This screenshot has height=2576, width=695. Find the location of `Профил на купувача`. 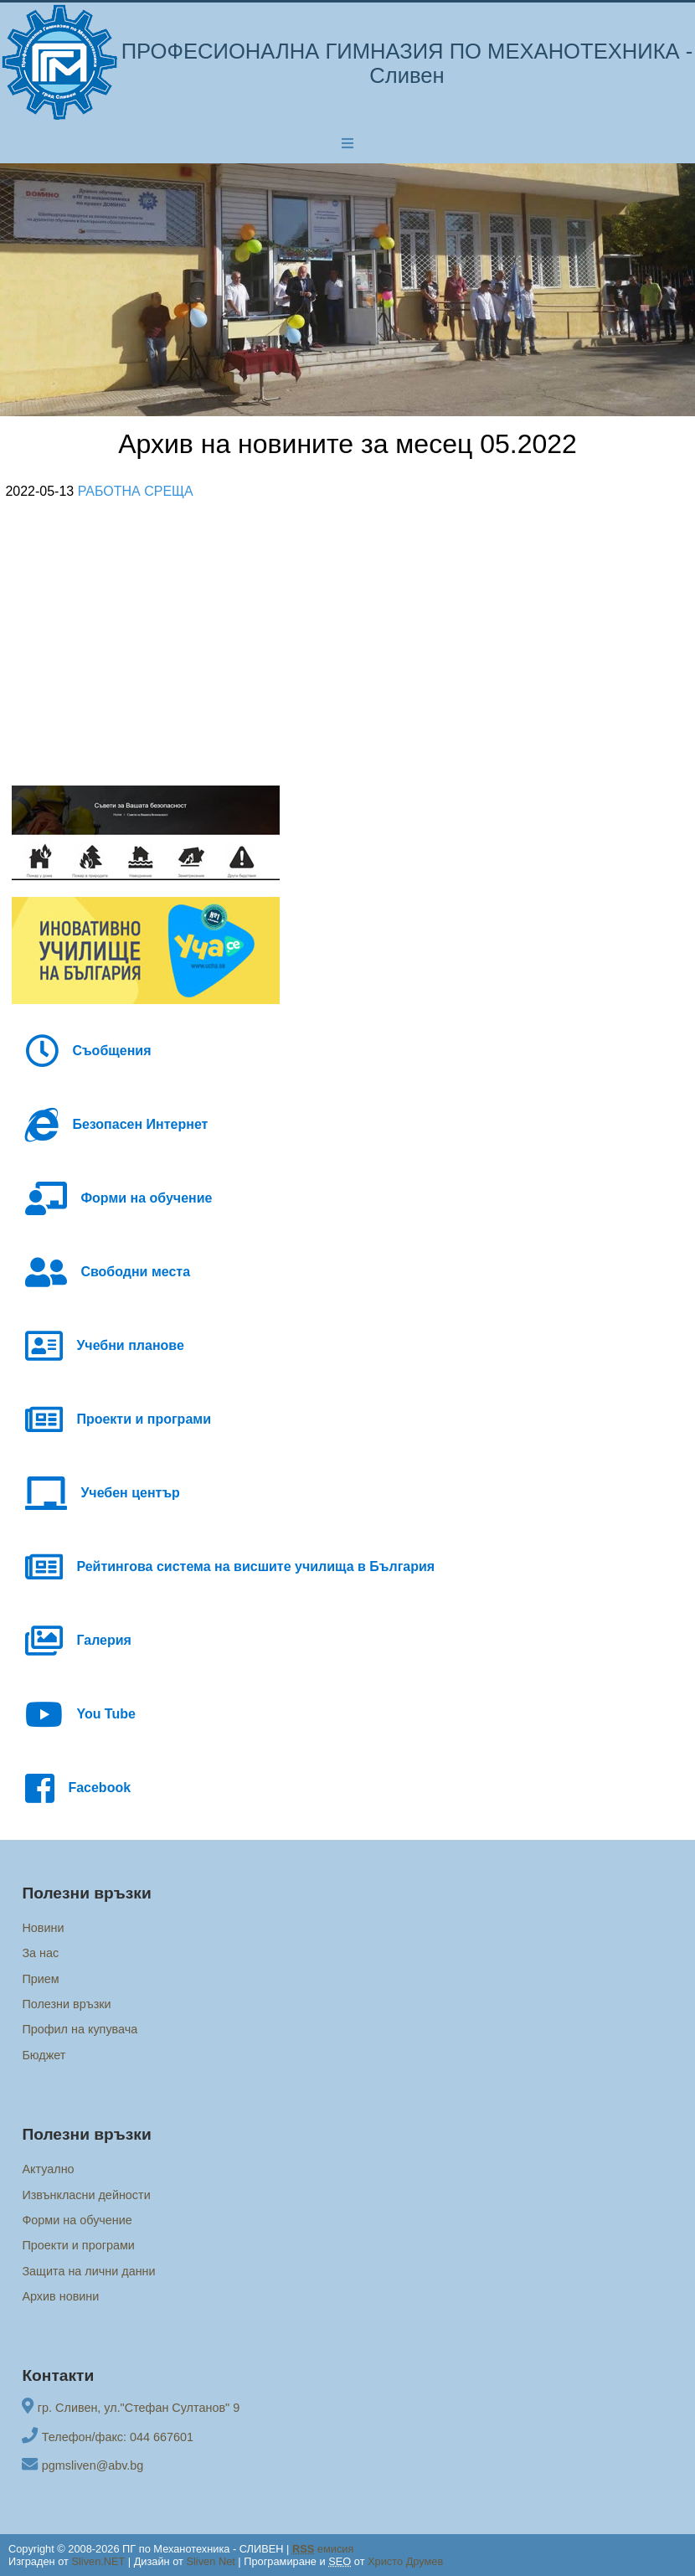

Профил на купувача is located at coordinates (79, 2029).